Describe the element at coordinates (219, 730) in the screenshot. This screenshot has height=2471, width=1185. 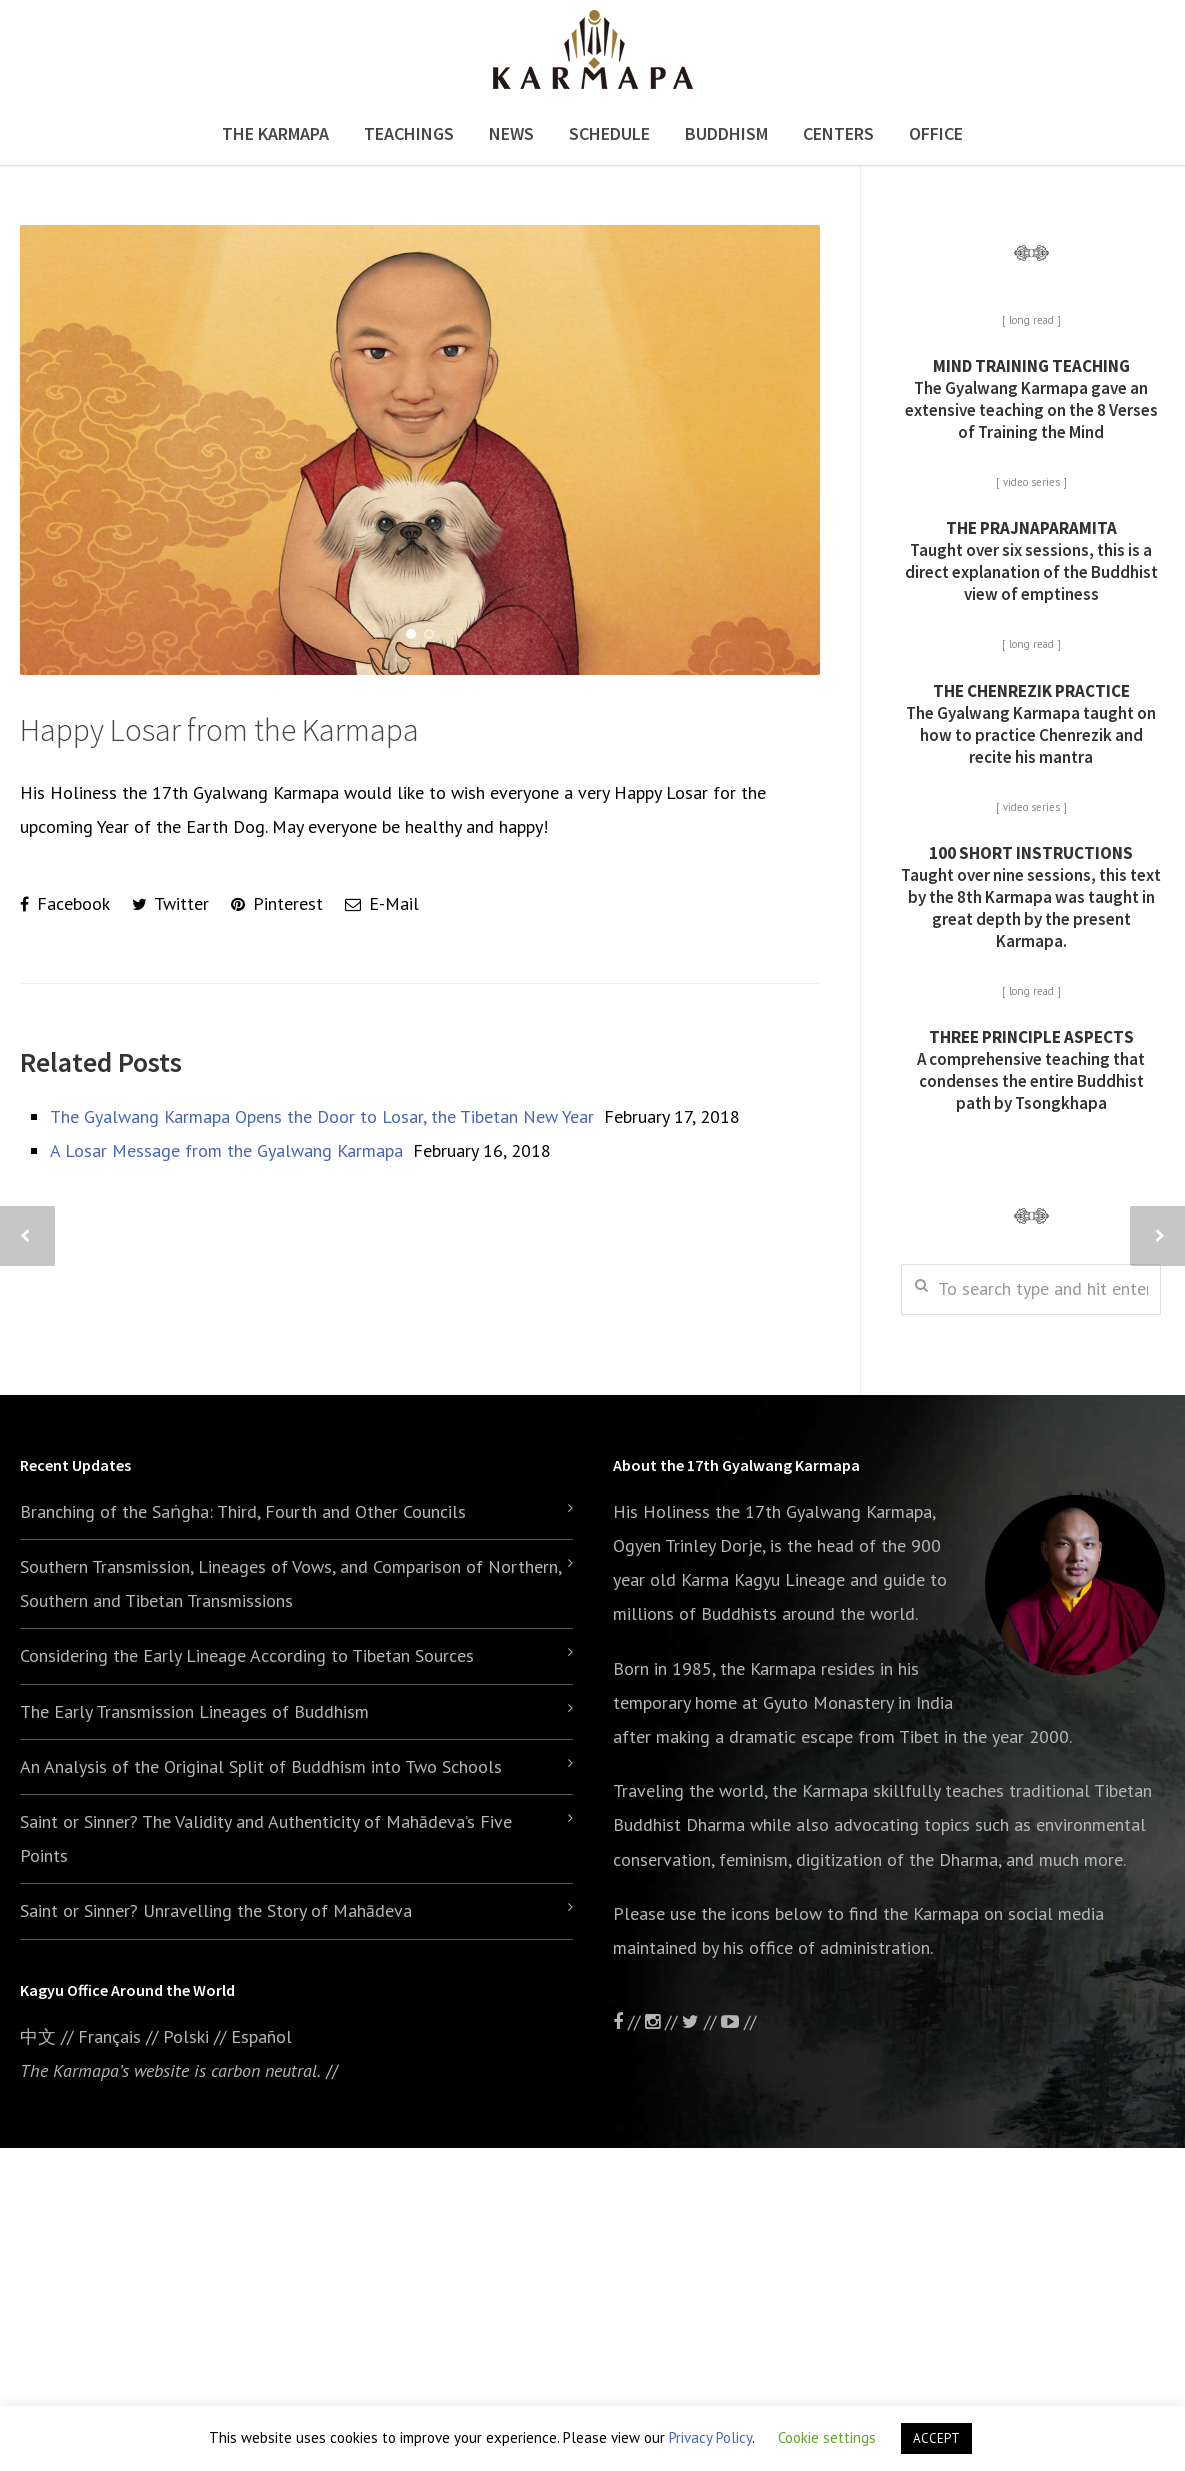
I see `Happy Losar from the Karmapa` at that location.